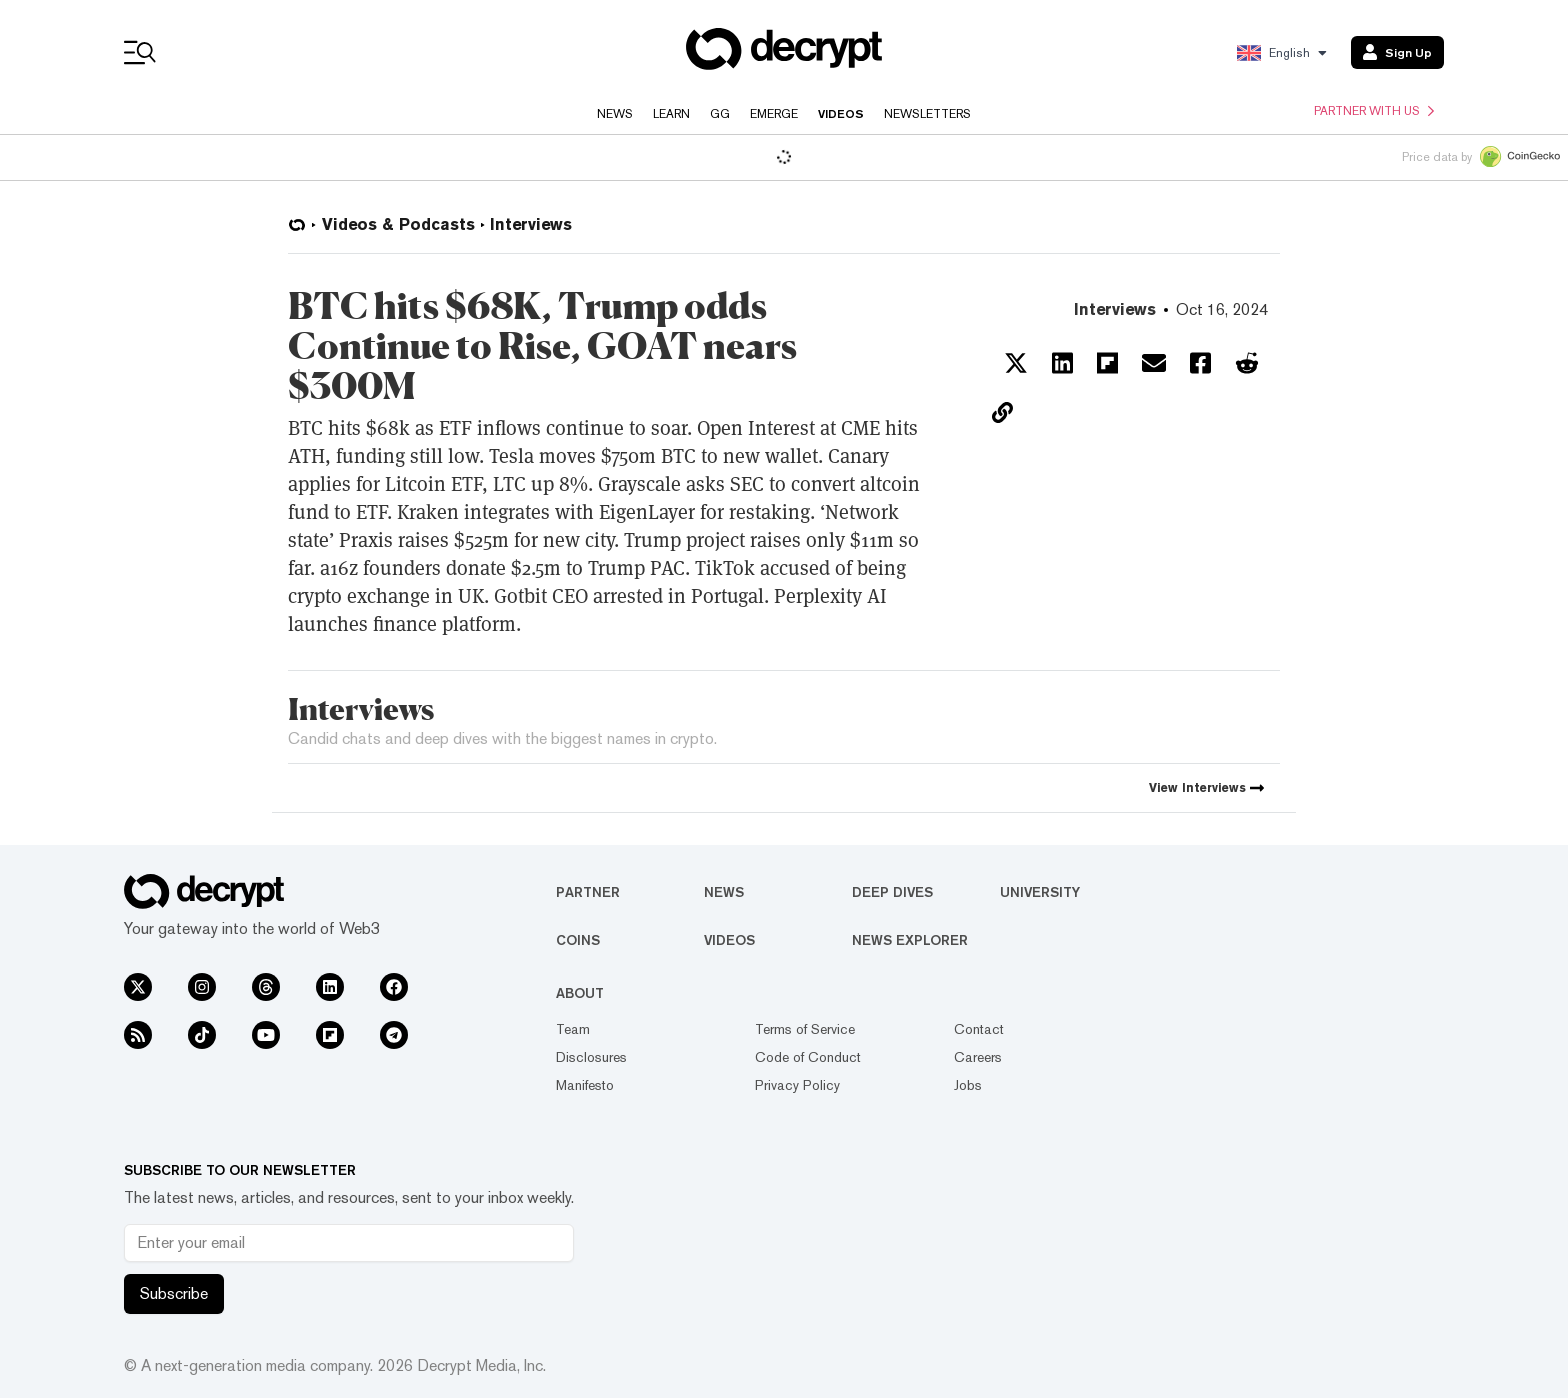 This screenshot has width=1568, height=1398. Describe the element at coordinates (979, 1029) in the screenshot. I see `Contact` at that location.